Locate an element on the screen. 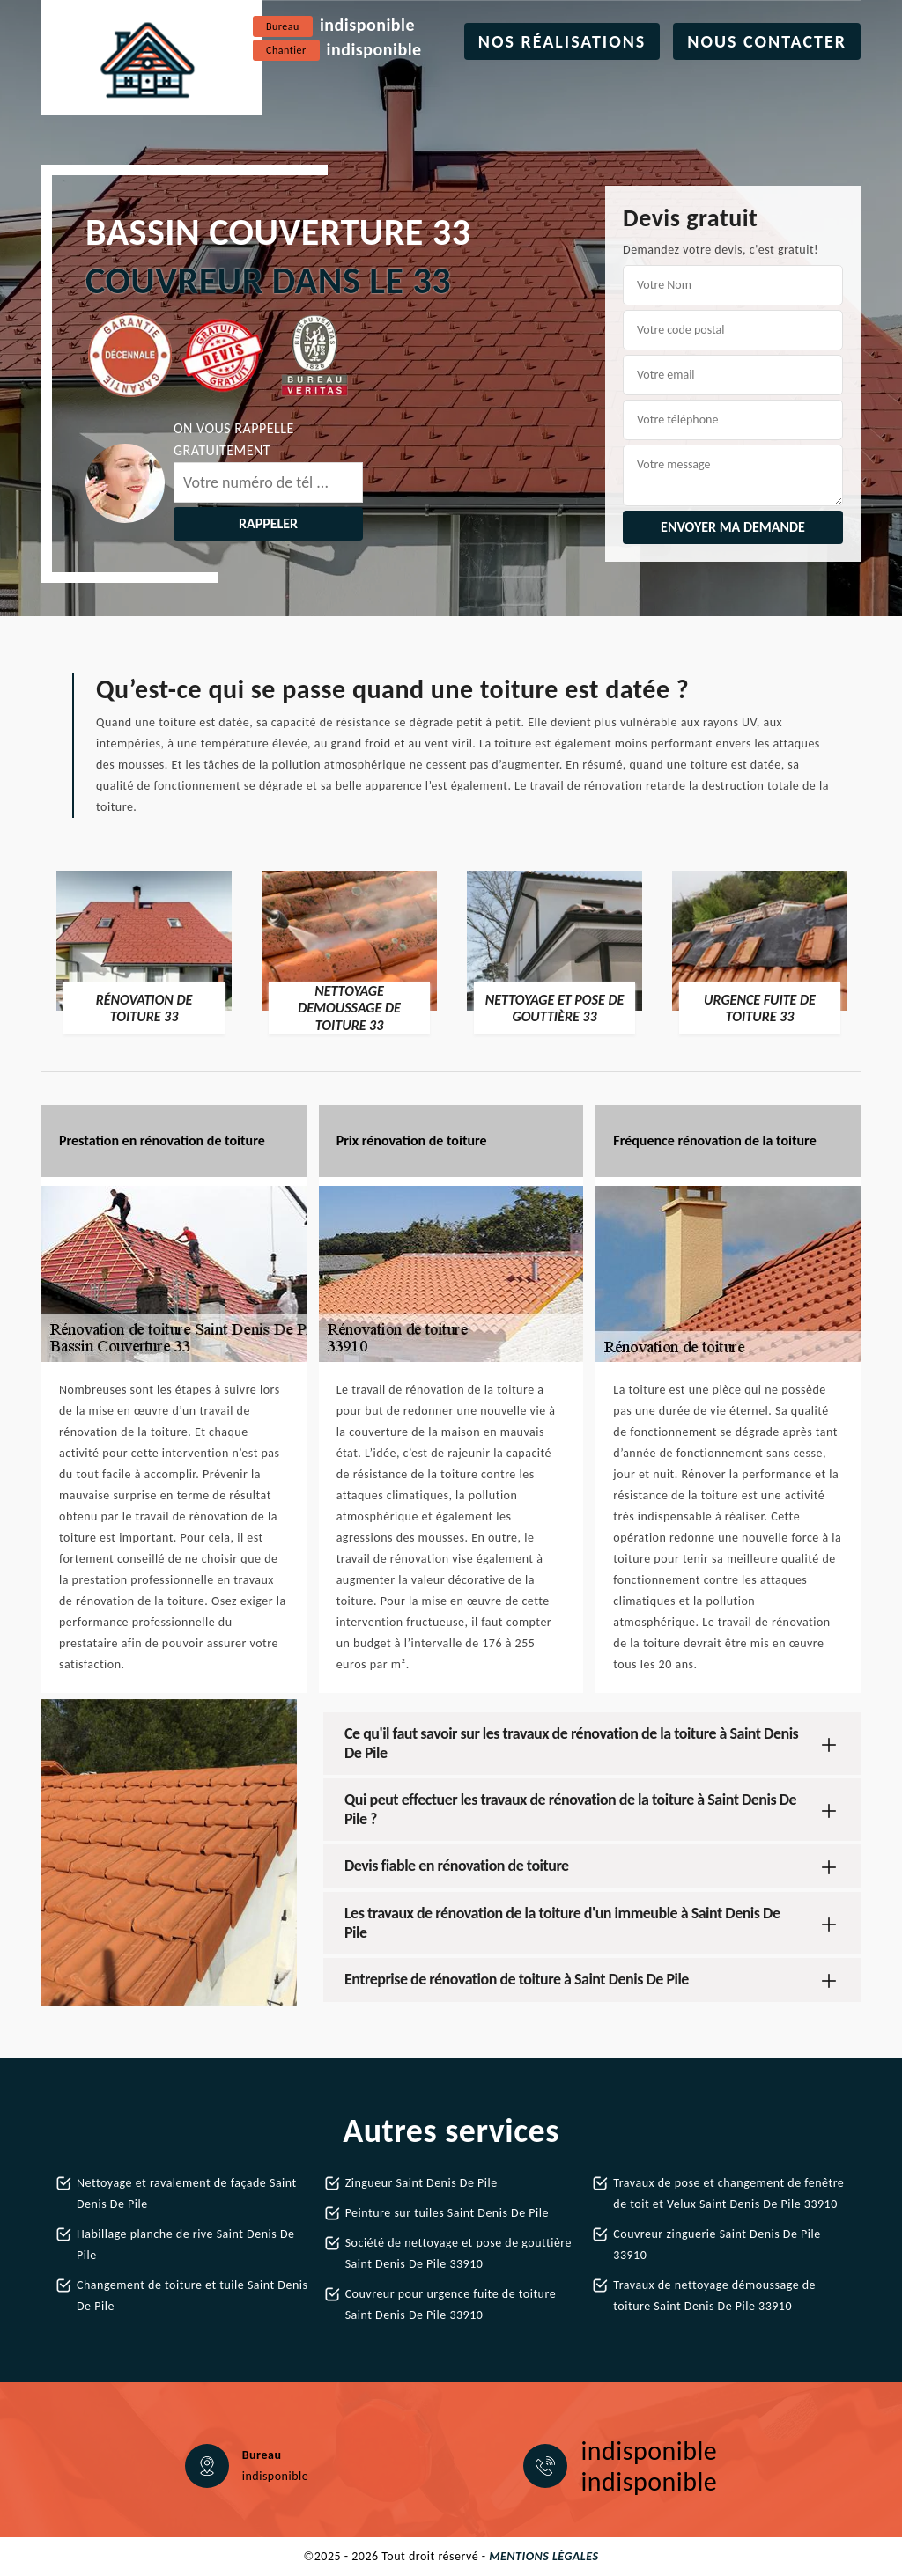 This screenshot has width=902, height=2576. Zingueur Saint Denis De Pile is located at coordinates (421, 2182).